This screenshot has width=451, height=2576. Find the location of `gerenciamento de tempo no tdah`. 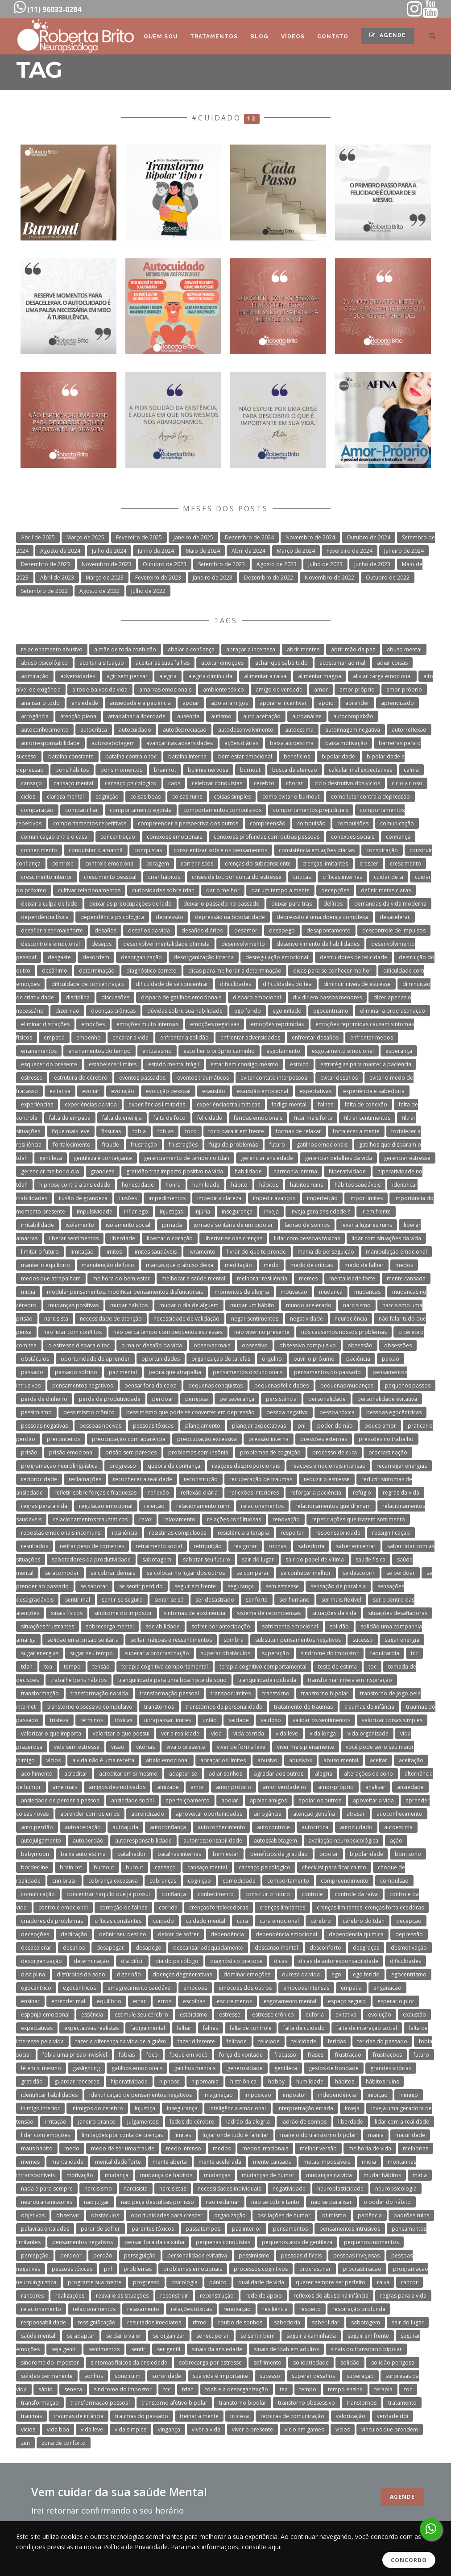

gerenciamento de tempo no tdah is located at coordinates (186, 1158).